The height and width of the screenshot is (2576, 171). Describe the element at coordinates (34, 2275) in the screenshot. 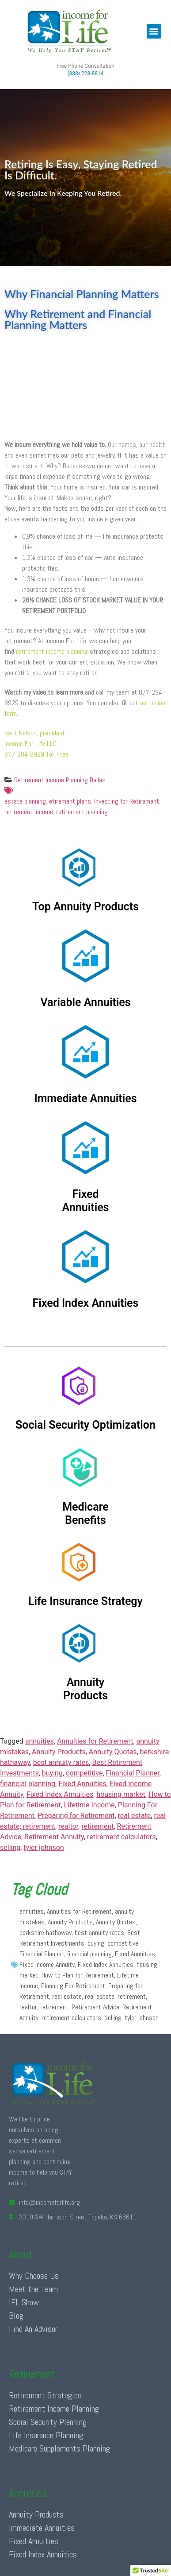

I see `Why Choose Us` at that location.